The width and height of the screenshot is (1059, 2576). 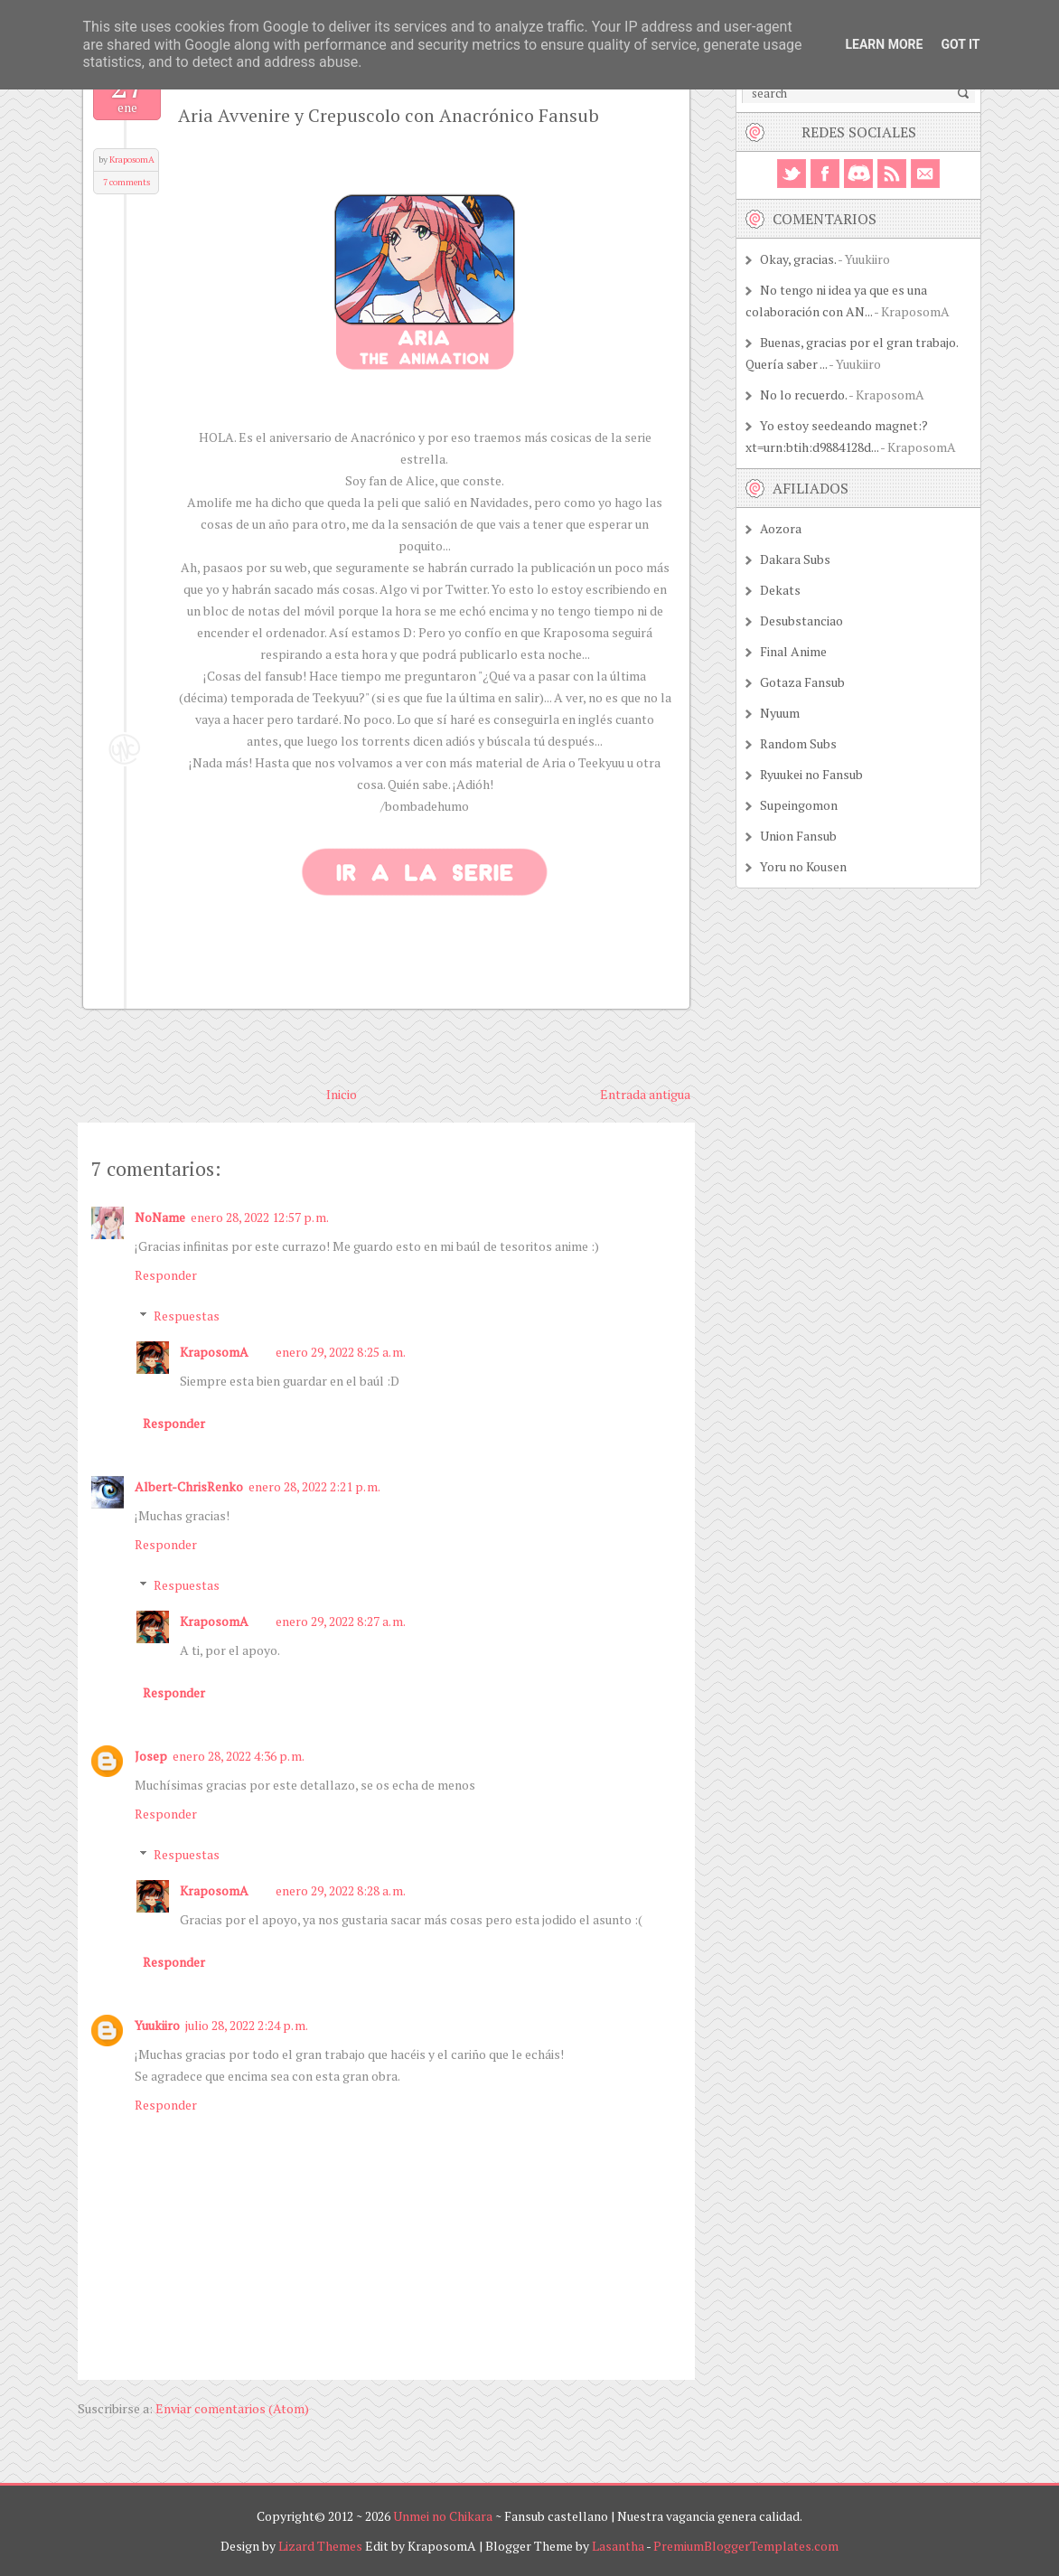 What do you see at coordinates (780, 712) in the screenshot?
I see `Nyuum` at bounding box center [780, 712].